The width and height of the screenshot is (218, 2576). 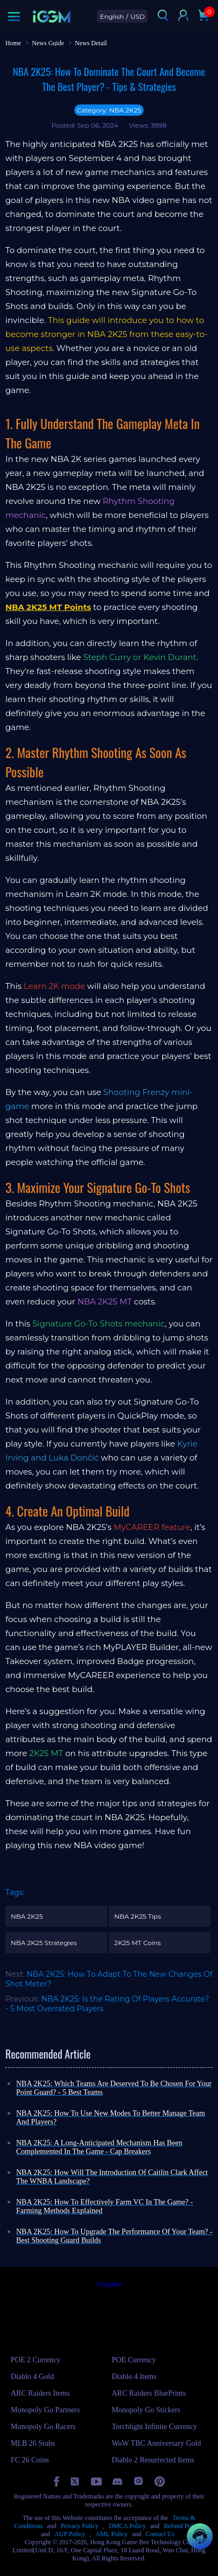 What do you see at coordinates (160, 2534) in the screenshot?
I see `Contact Us` at bounding box center [160, 2534].